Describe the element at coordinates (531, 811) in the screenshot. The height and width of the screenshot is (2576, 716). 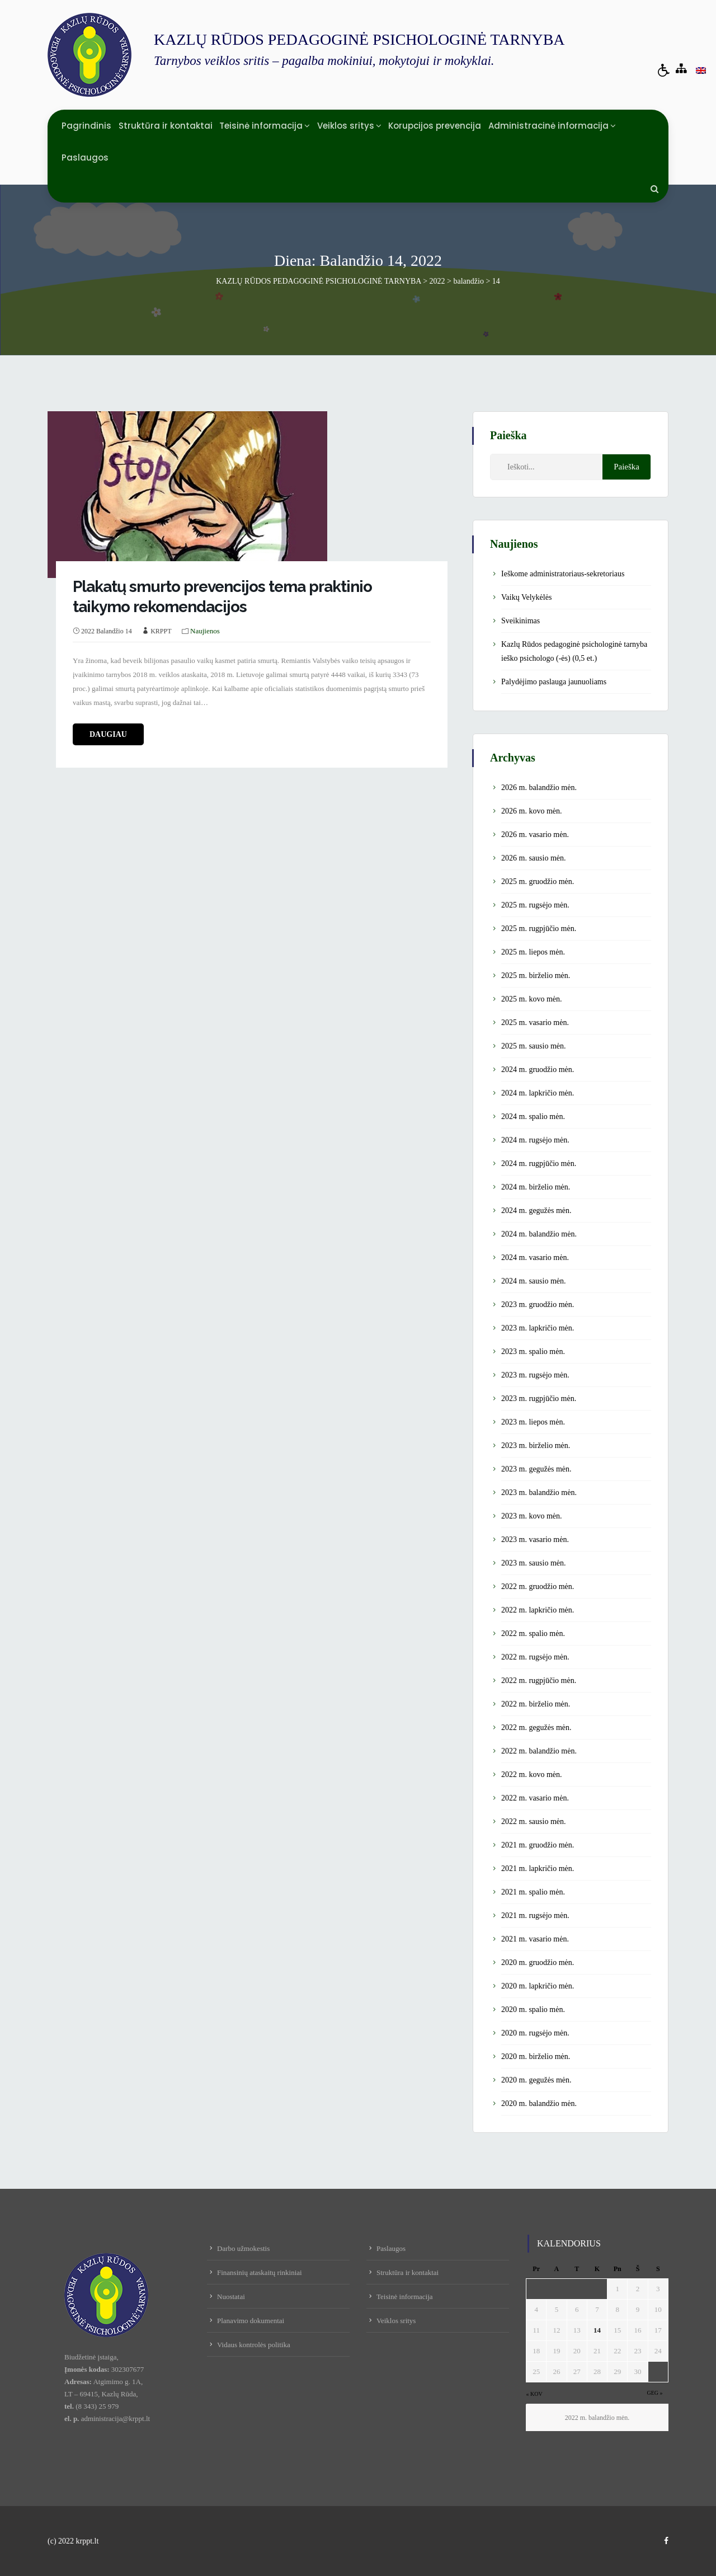
I see `2026 m. kovo mėn.` at that location.